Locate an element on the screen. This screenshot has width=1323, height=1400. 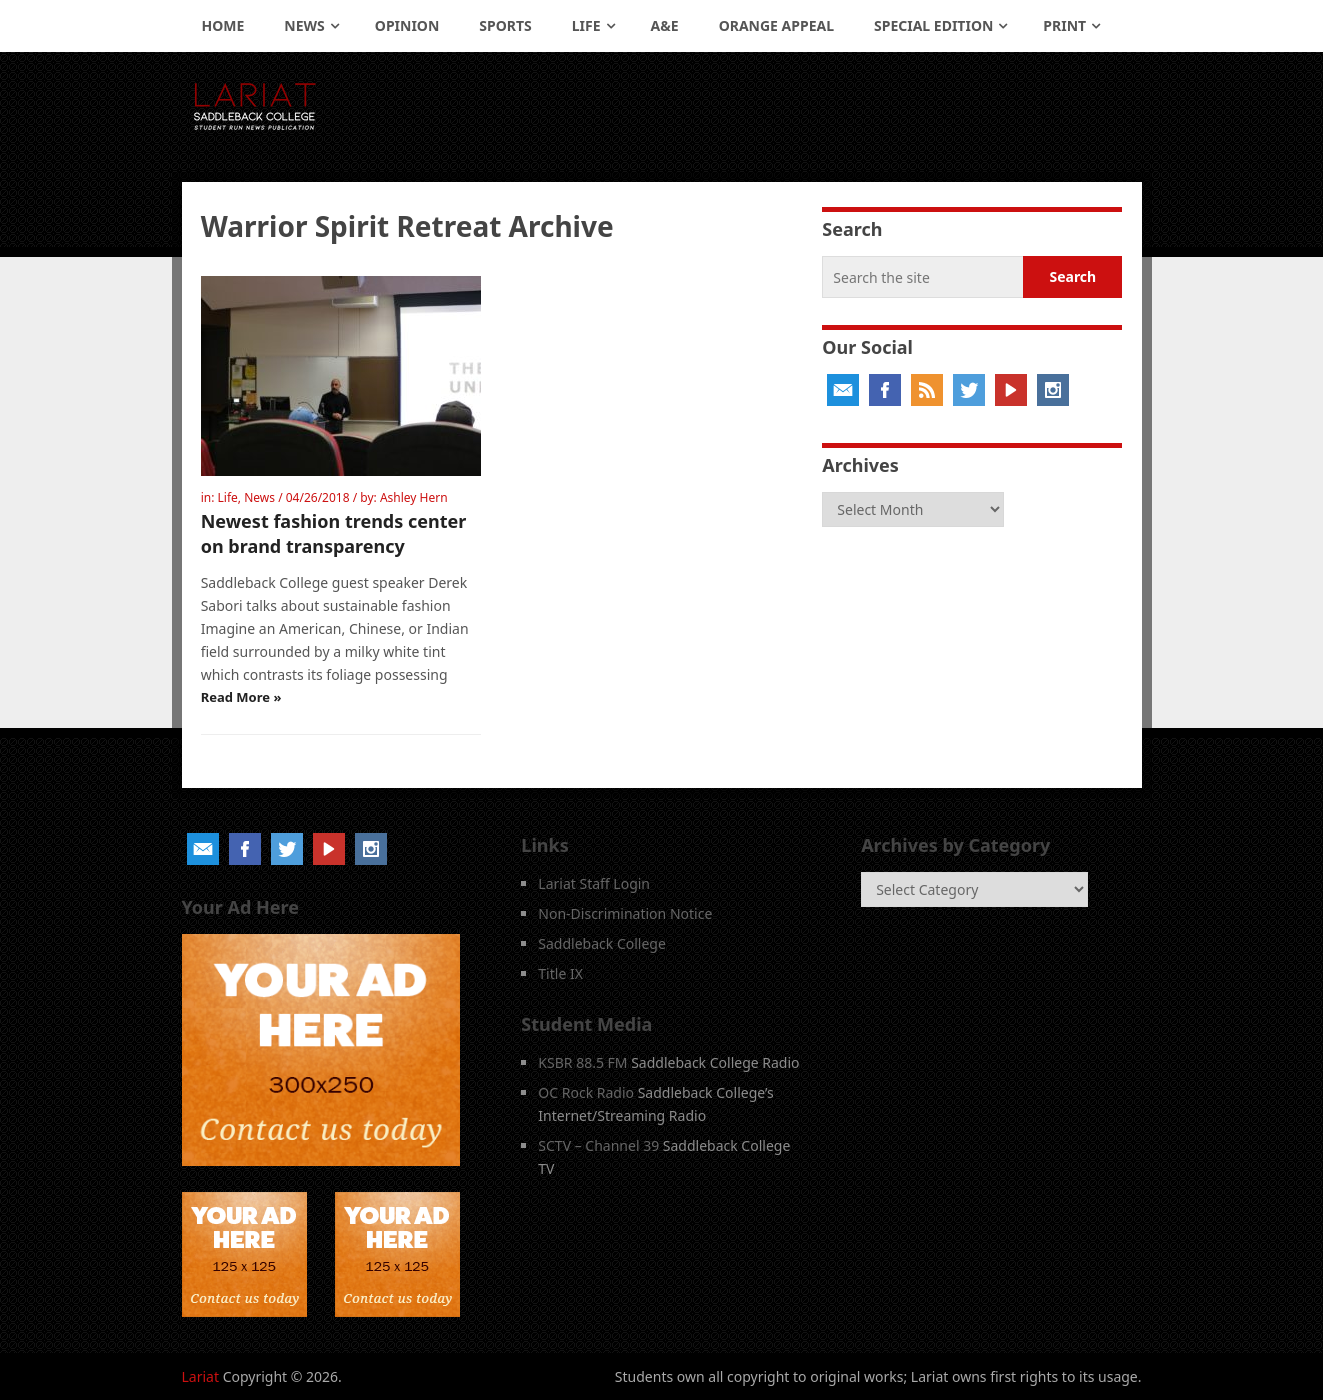
Twitter is located at coordinates (969, 390).